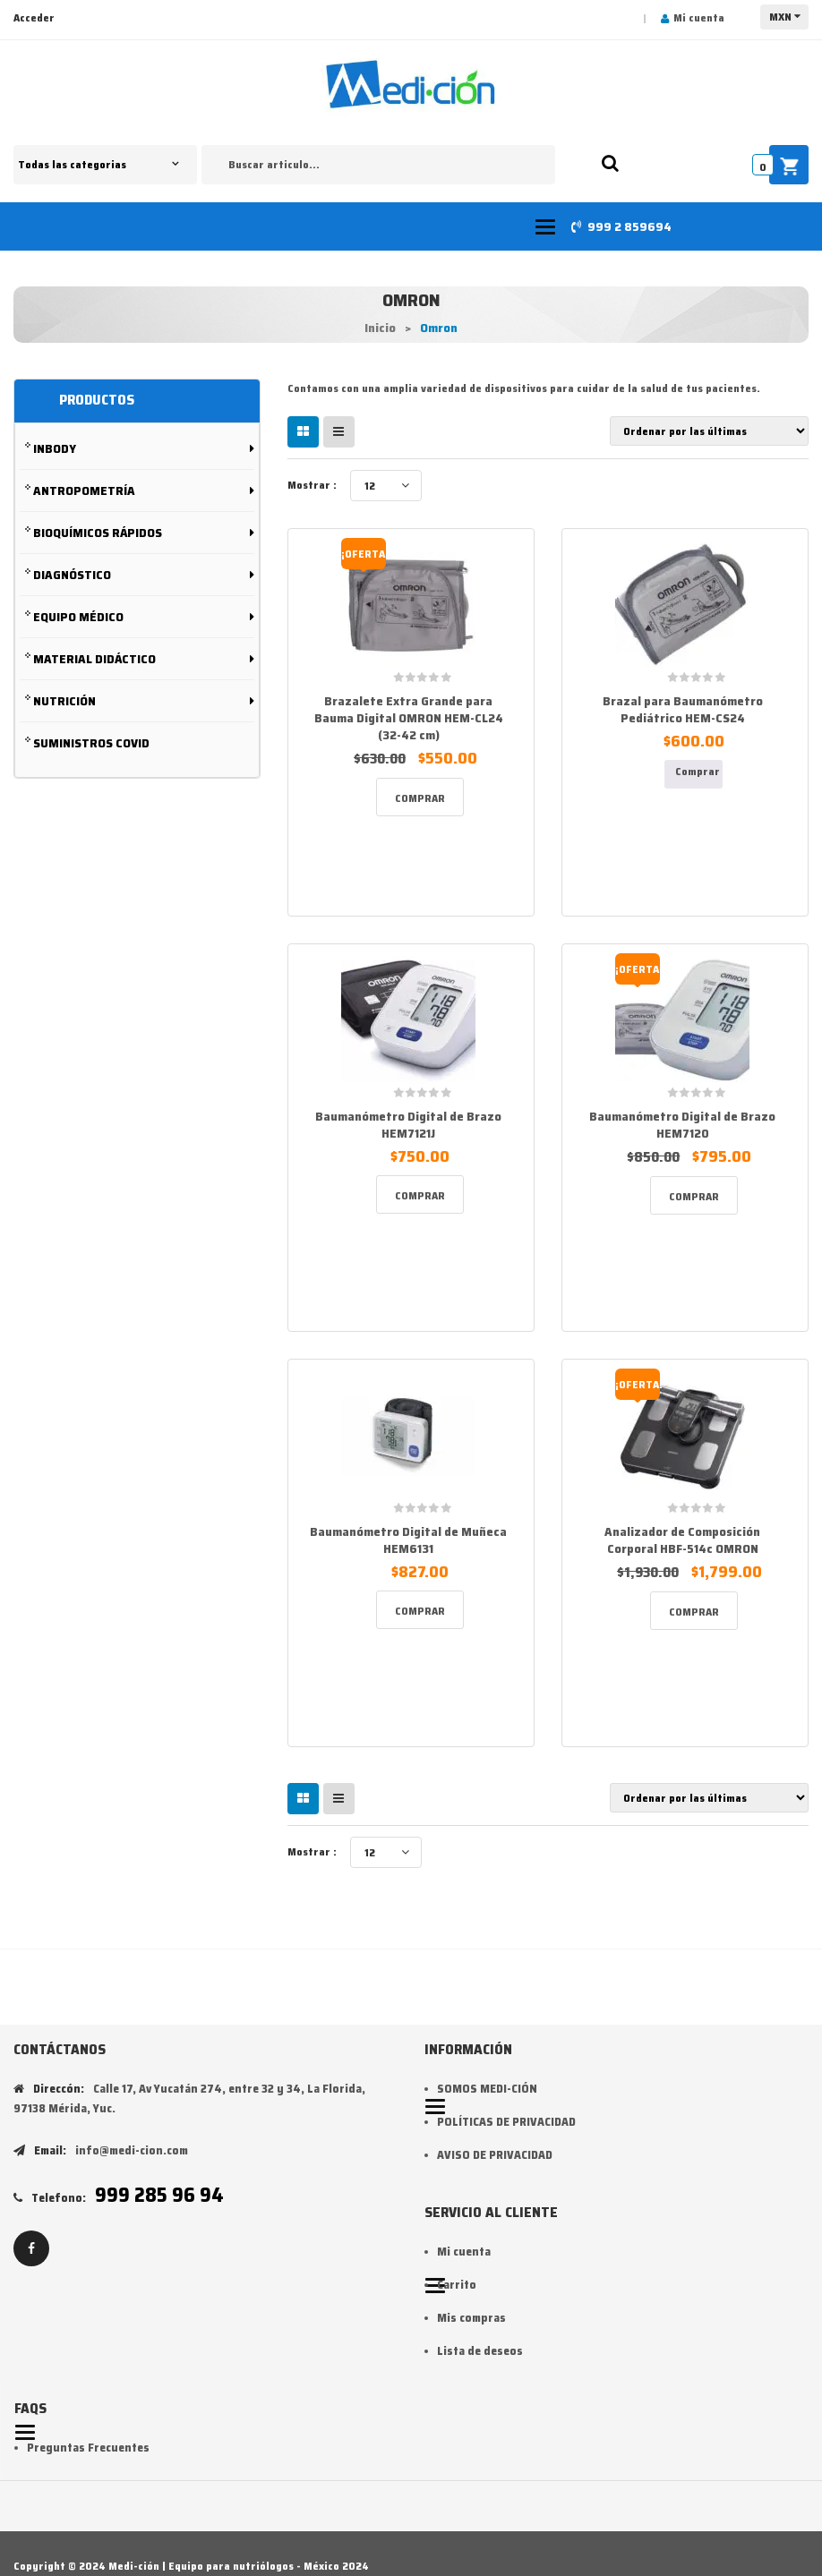 This screenshot has width=822, height=2576. I want to click on Mi cuenta, so click(698, 17).